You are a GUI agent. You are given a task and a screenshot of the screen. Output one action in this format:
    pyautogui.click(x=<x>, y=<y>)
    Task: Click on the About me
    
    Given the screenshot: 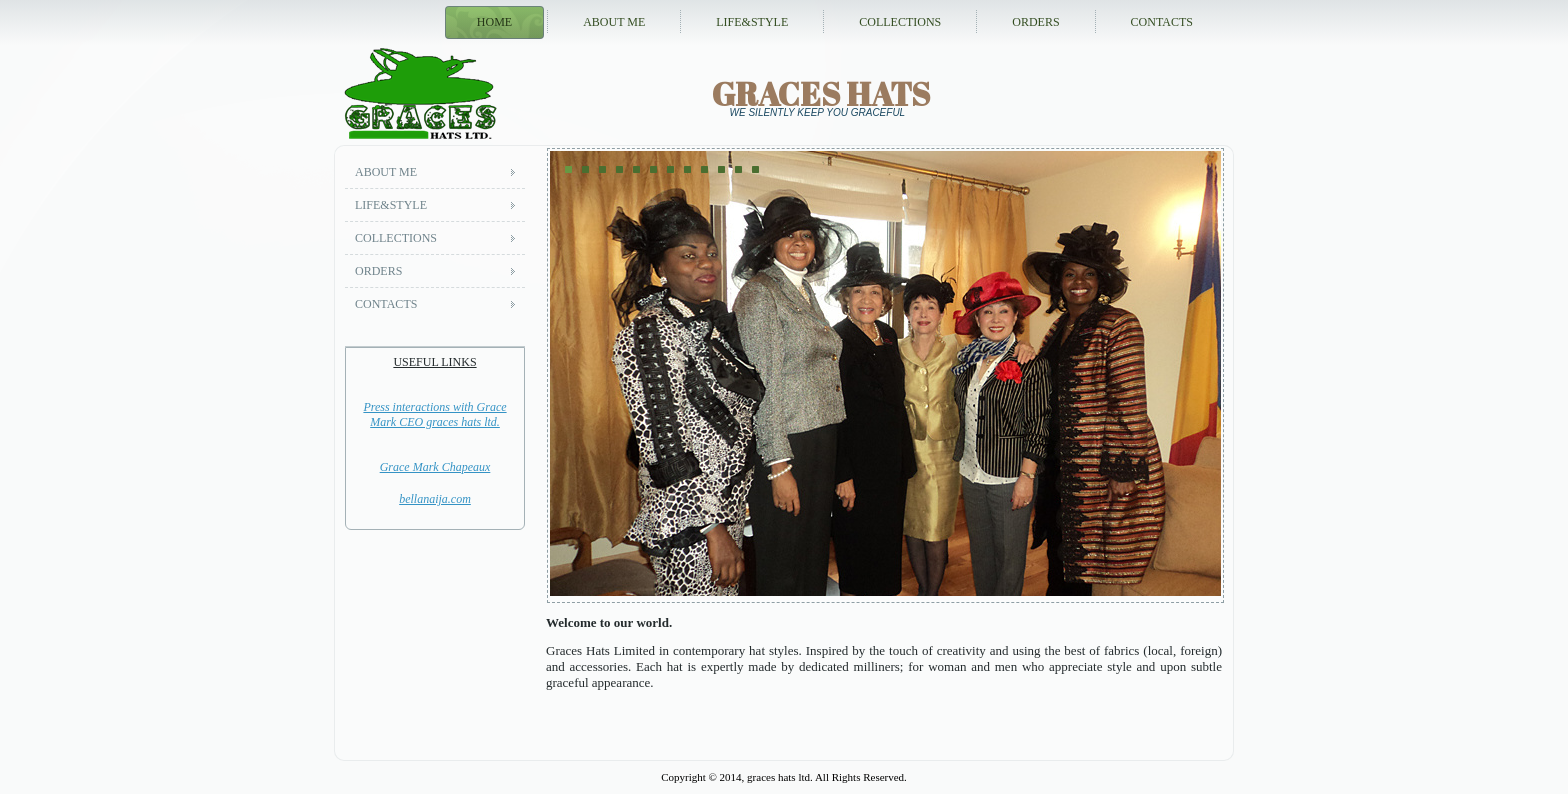 What is the action you would take?
    pyautogui.click(x=614, y=22)
    